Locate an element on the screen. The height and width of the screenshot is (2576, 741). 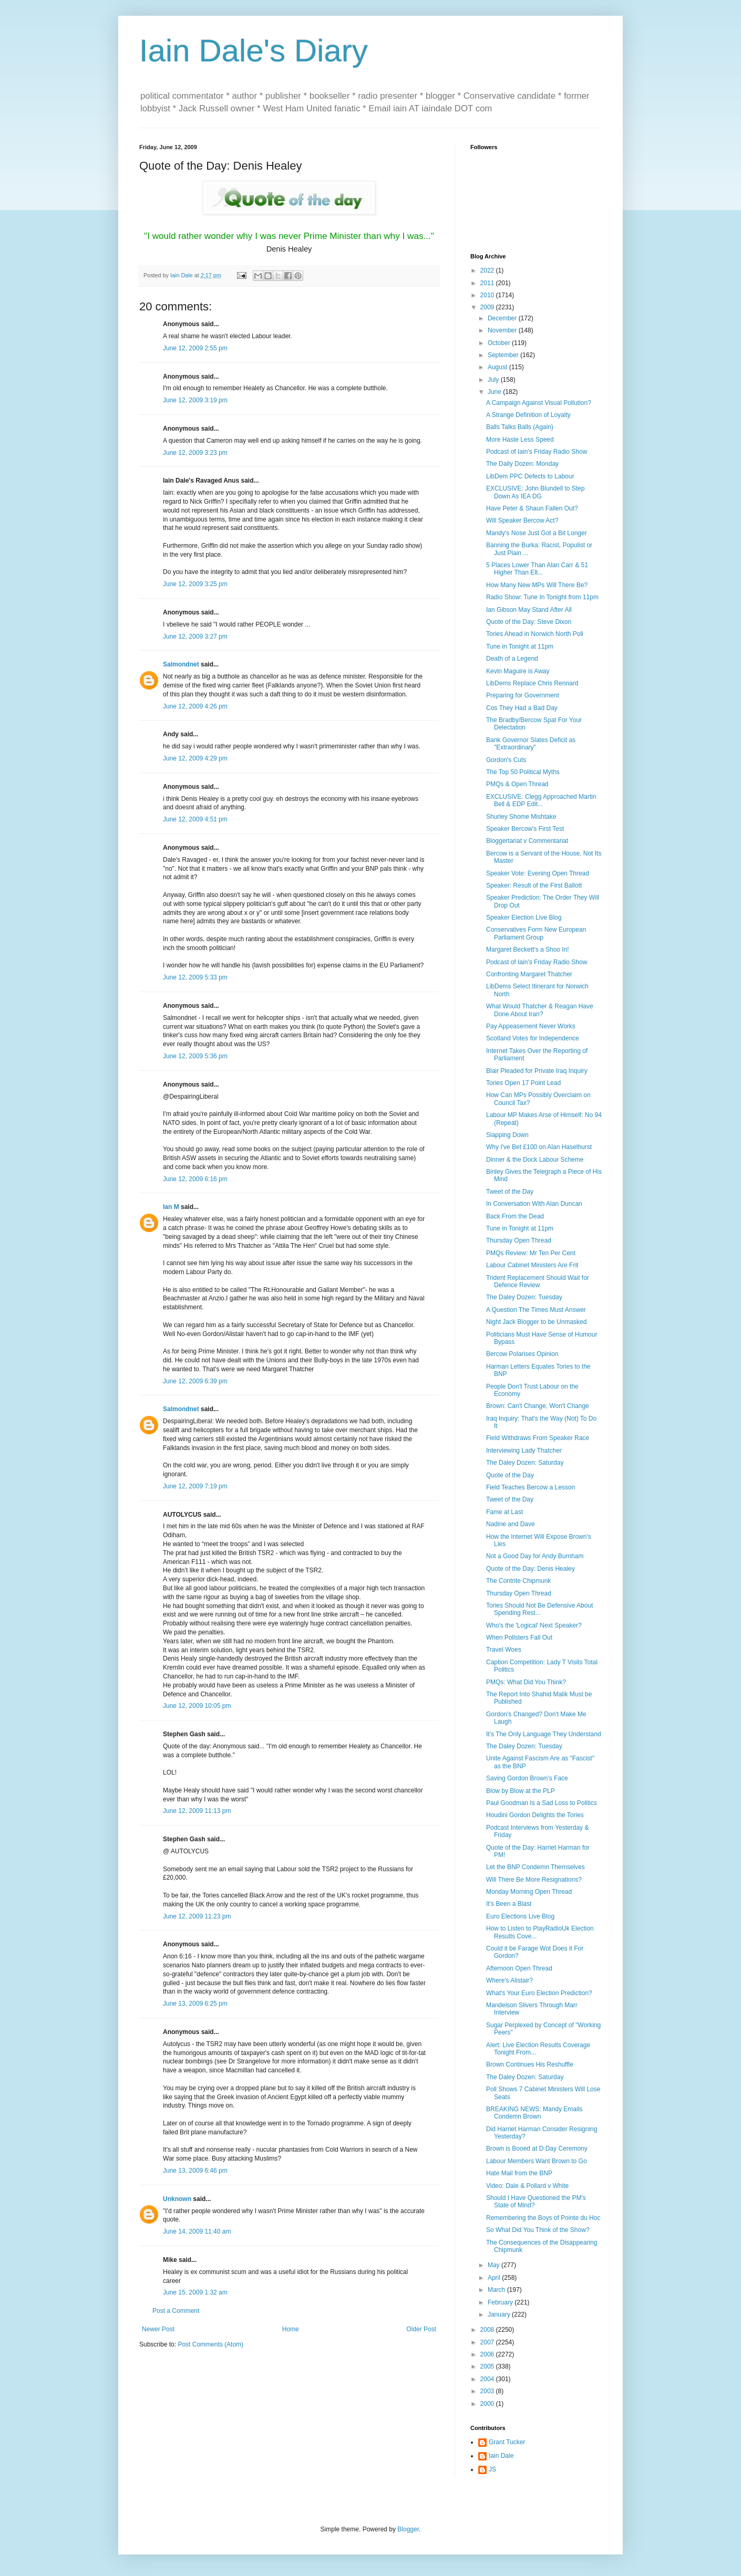
Podcast of Iain's Friday Radio Show is located at coordinates (536, 451).